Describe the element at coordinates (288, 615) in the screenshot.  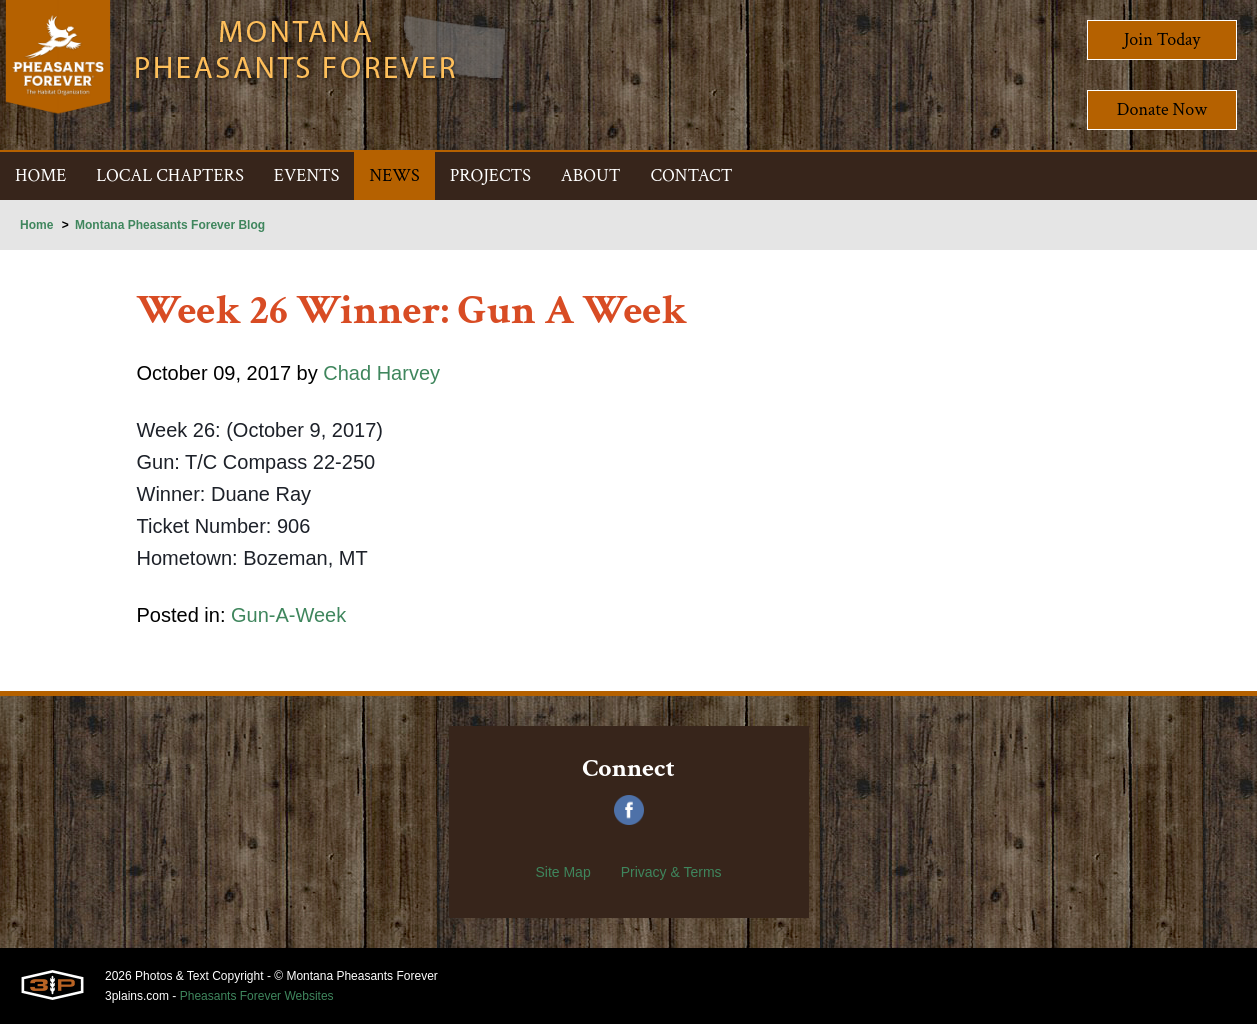
I see `Gun-A-Week` at that location.